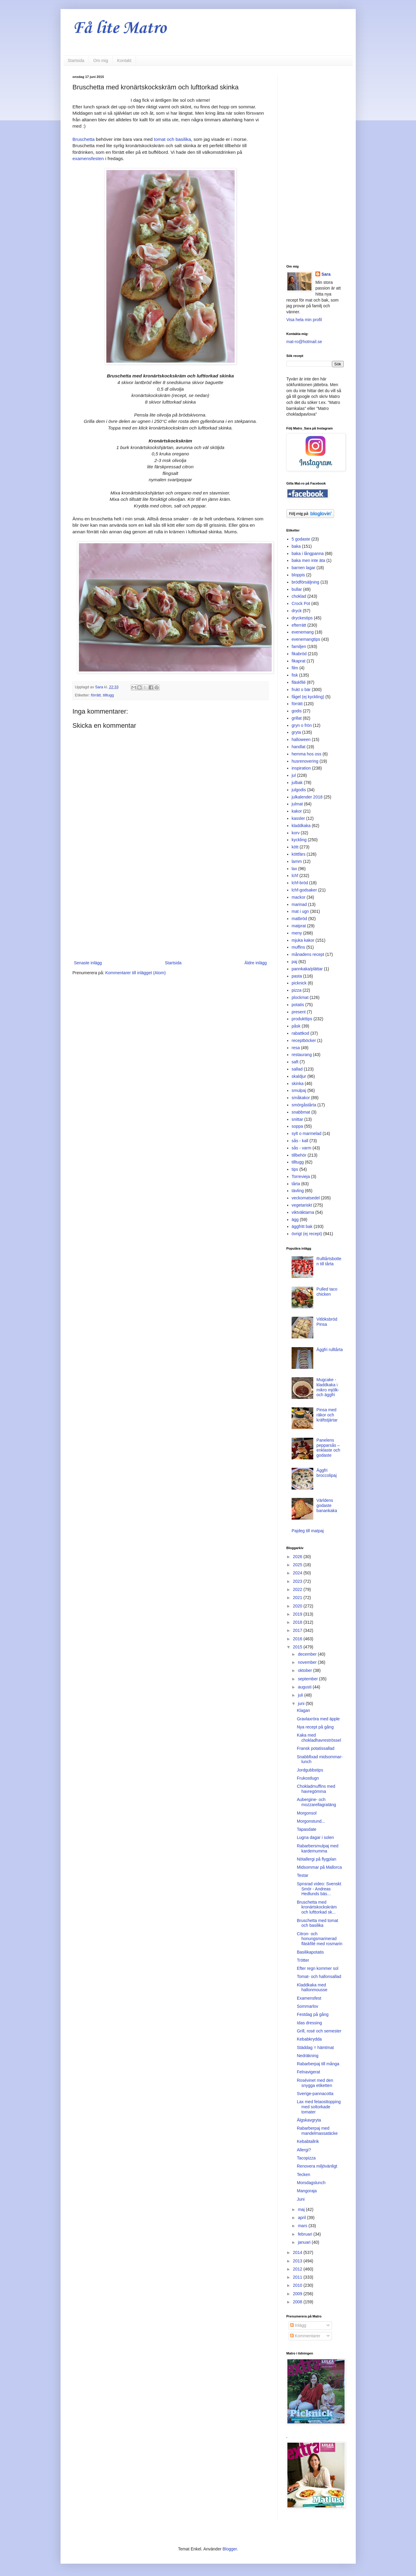 The width and height of the screenshot is (416, 2576). Describe the element at coordinates (297, 803) in the screenshot. I see `julmat` at that location.